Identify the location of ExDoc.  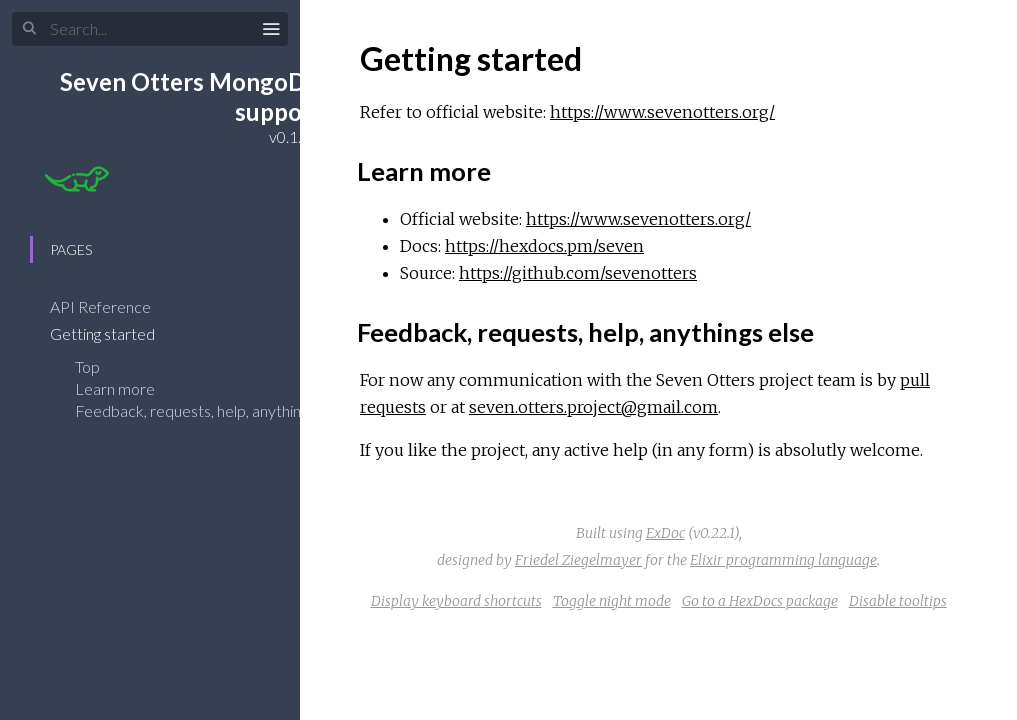
(665, 533).